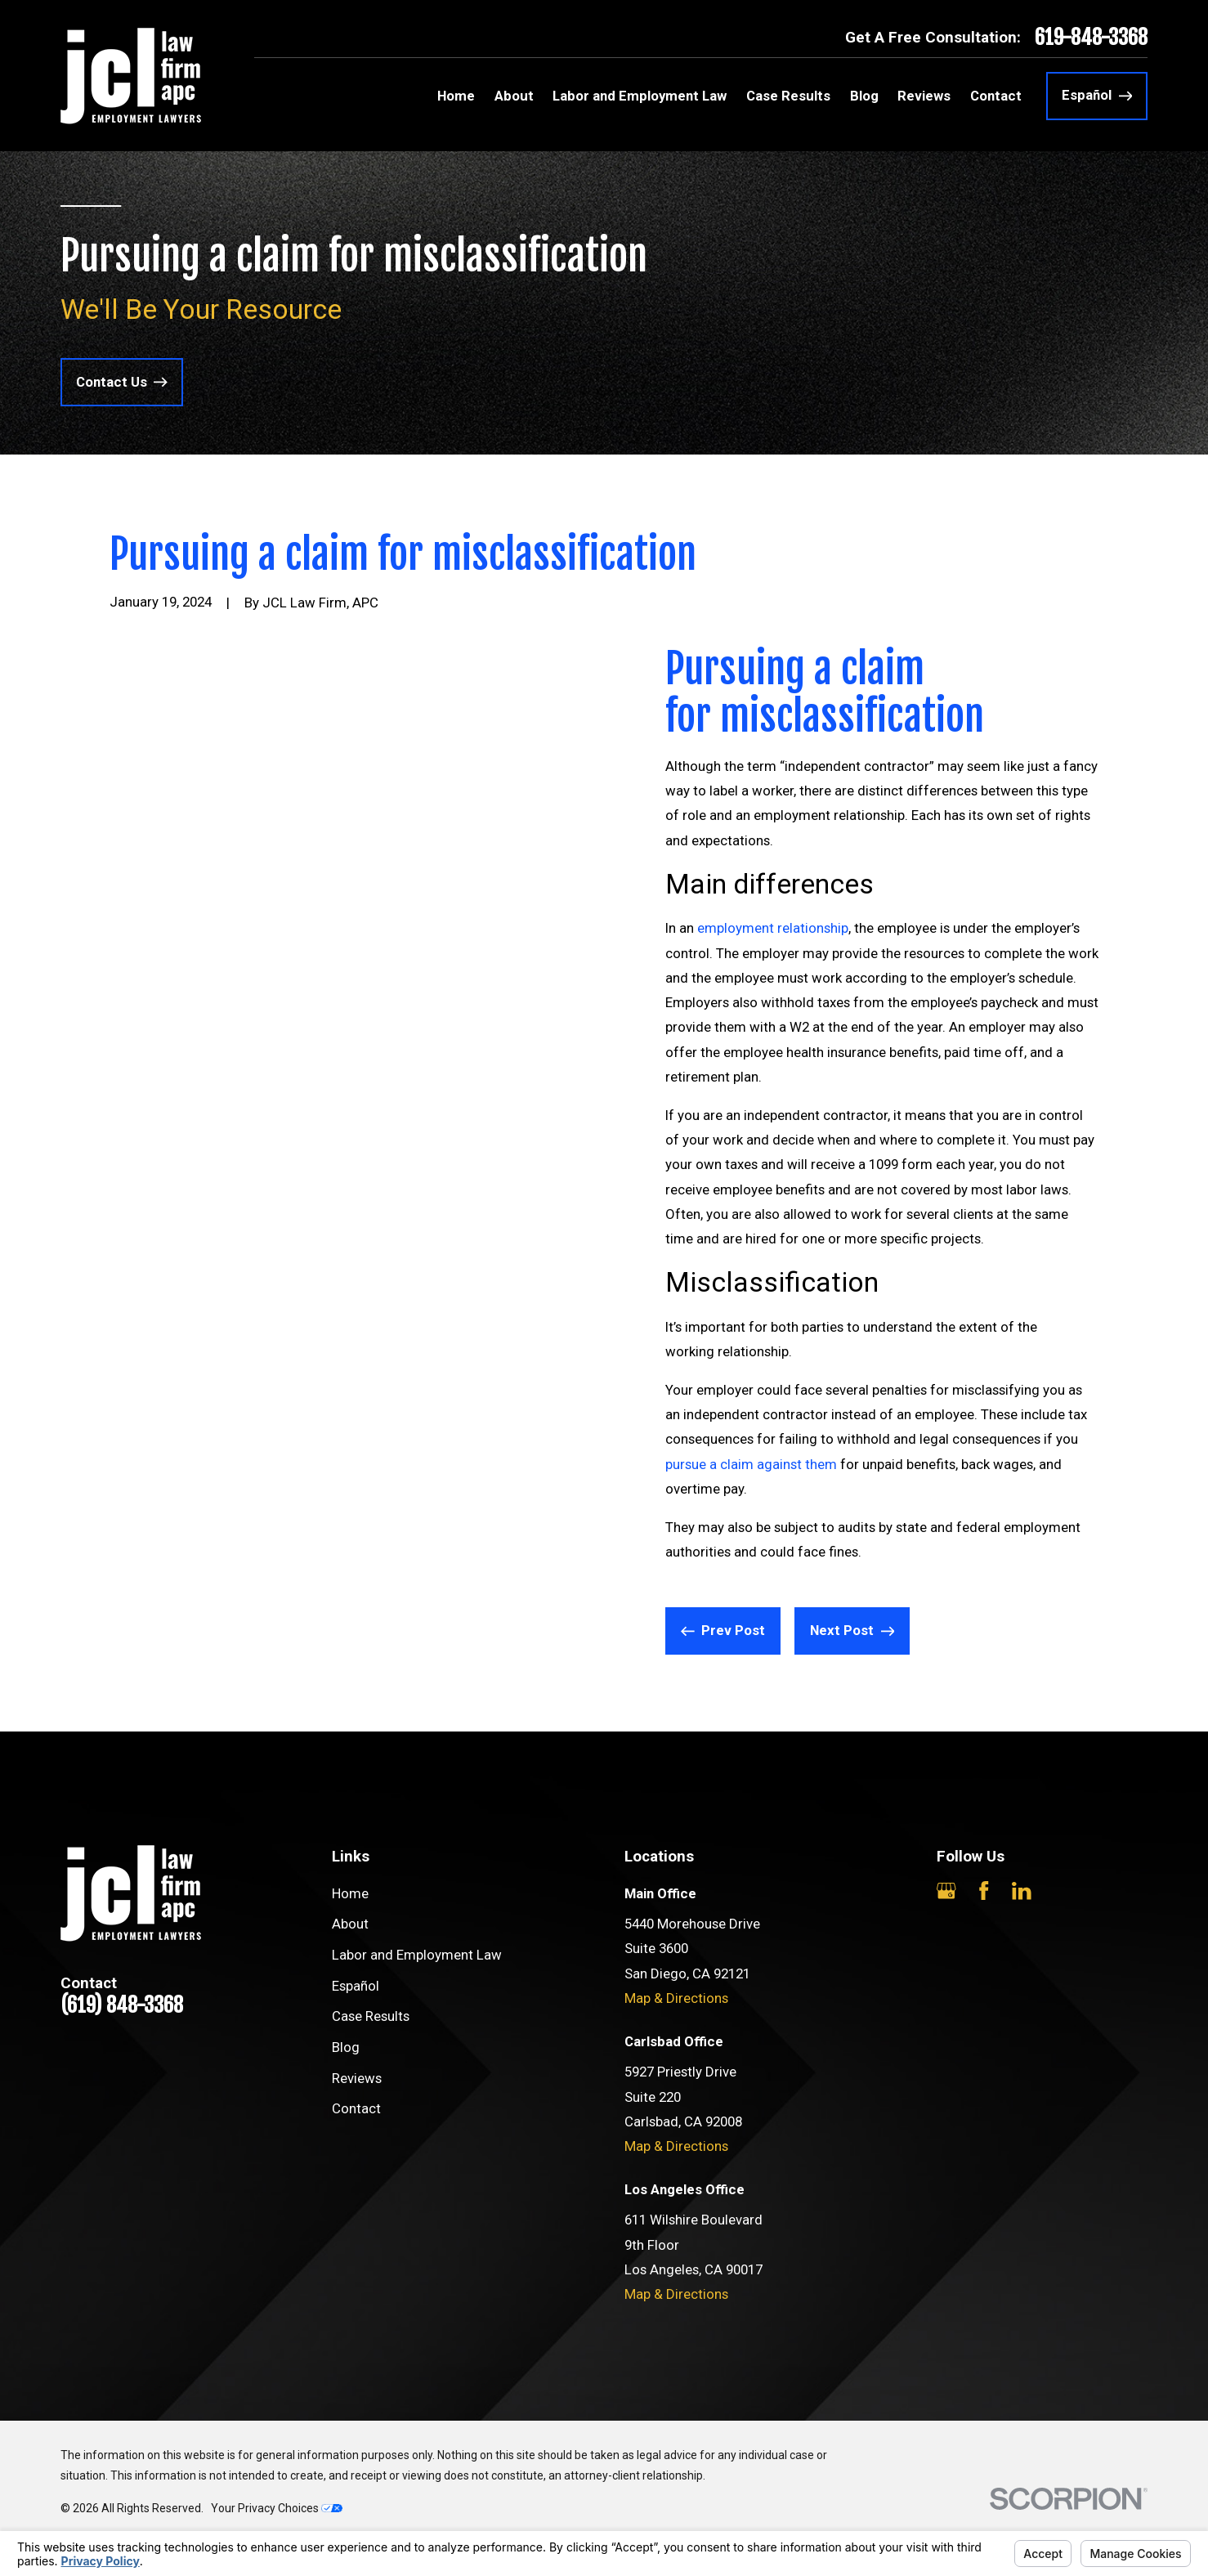 The image size is (1208, 2576). Describe the element at coordinates (417, 1955) in the screenshot. I see `Labor and Employment Law` at that location.